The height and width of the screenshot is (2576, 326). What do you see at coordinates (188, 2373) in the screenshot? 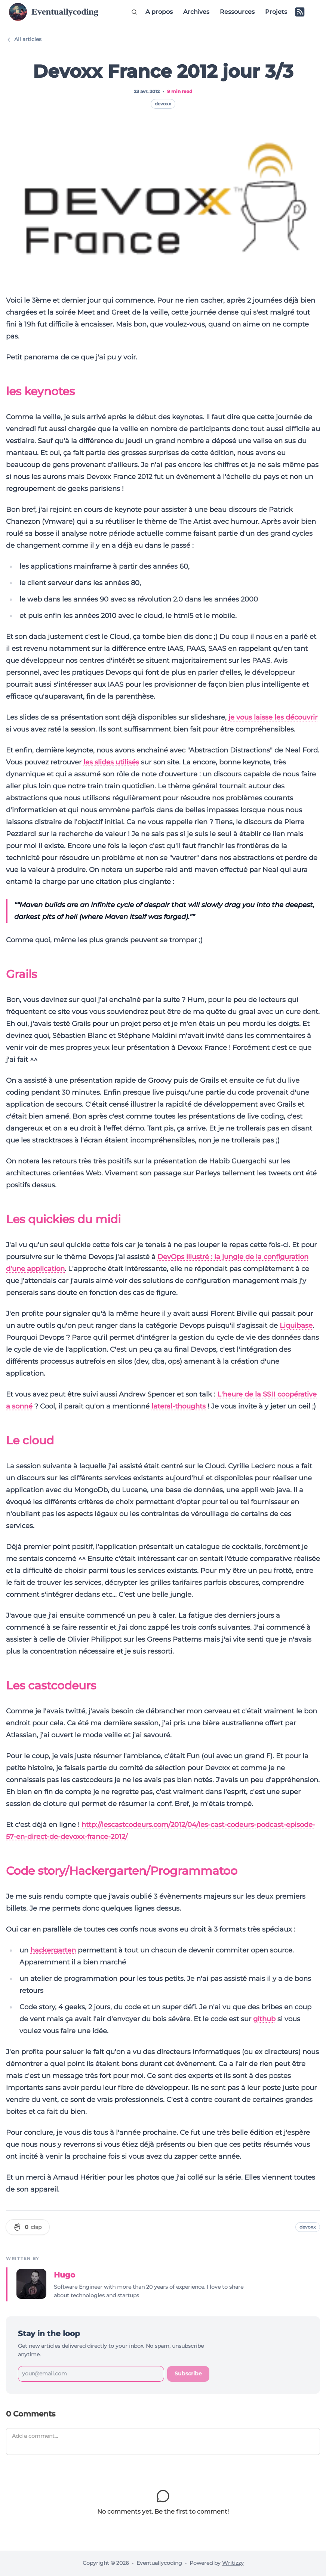
I see `Subscribe` at bounding box center [188, 2373].